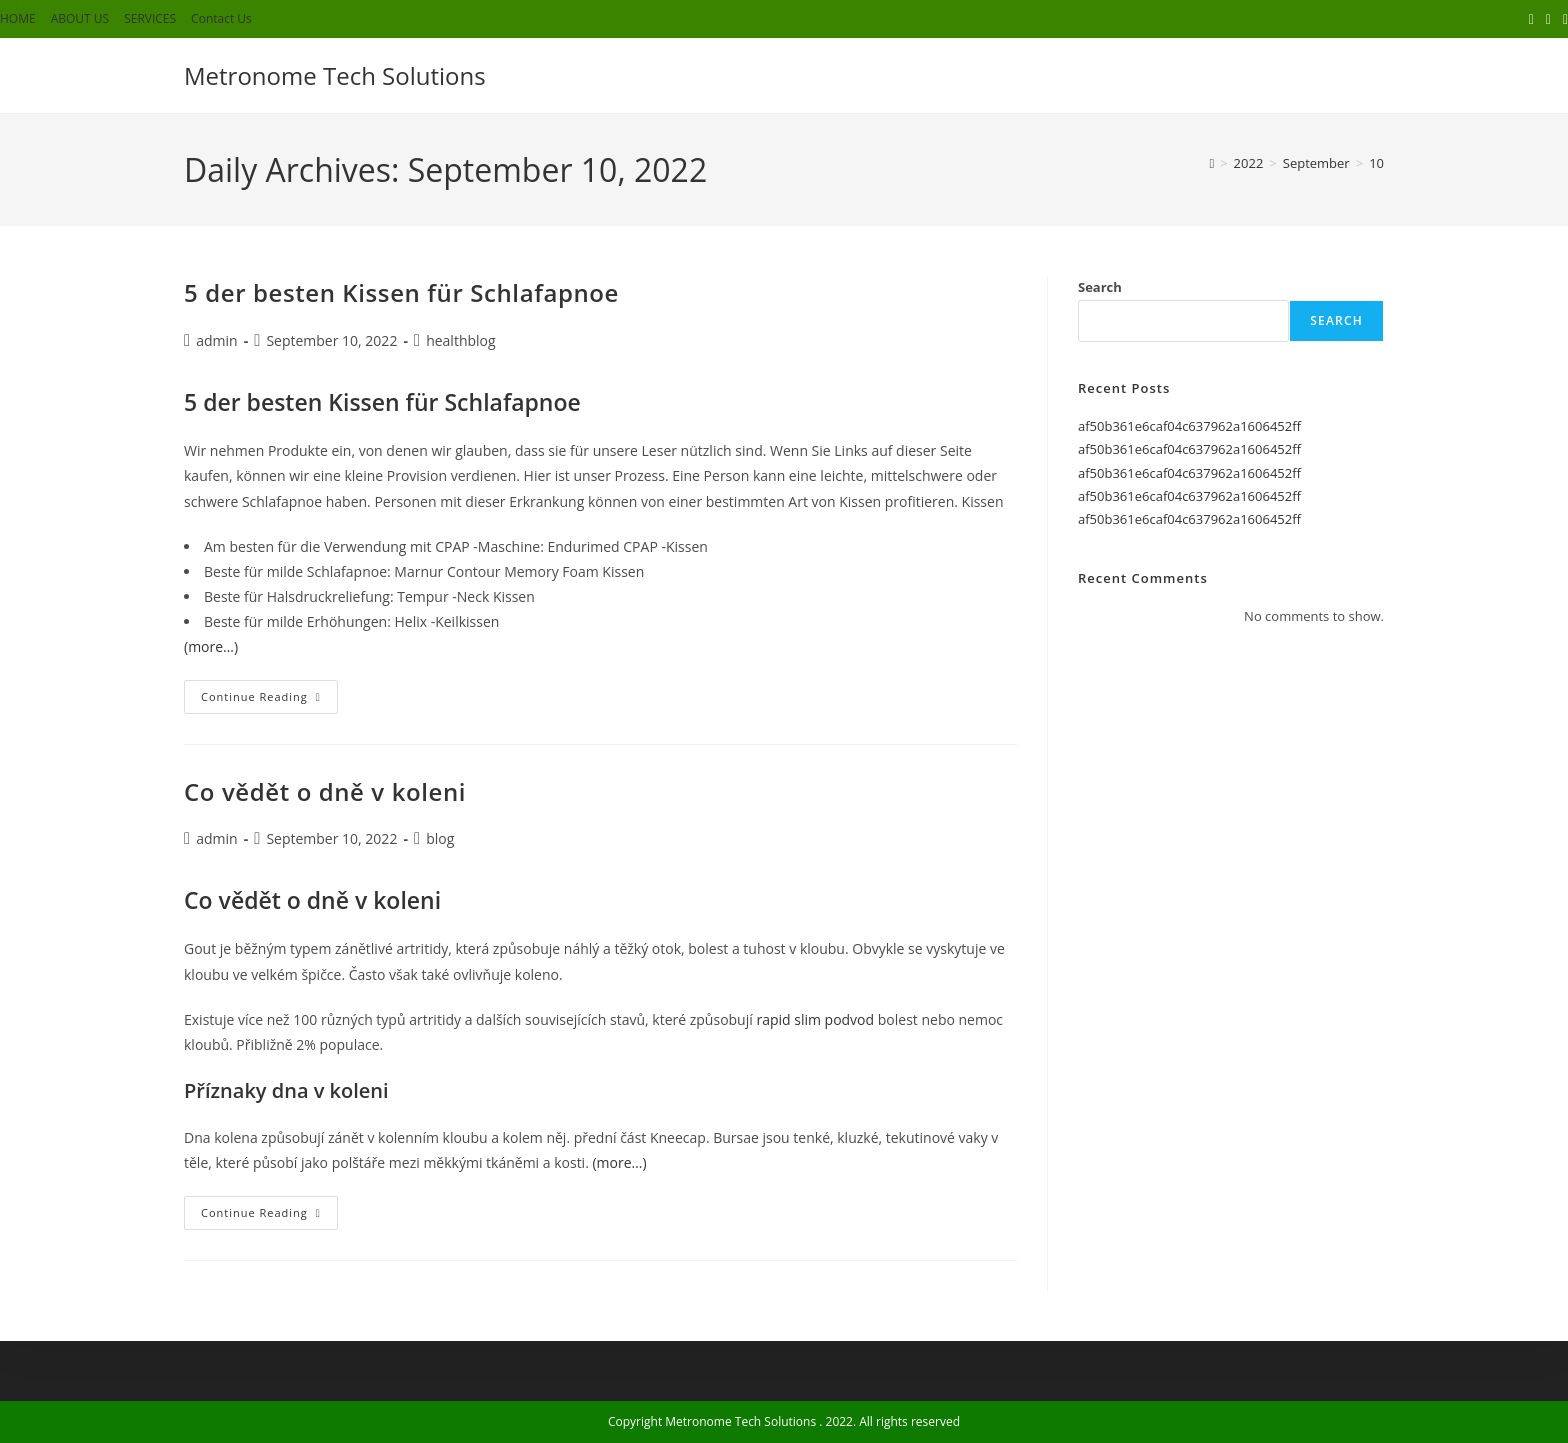 The height and width of the screenshot is (1443, 1568). I want to click on Metronome Tech Solutions, so click(335, 75).